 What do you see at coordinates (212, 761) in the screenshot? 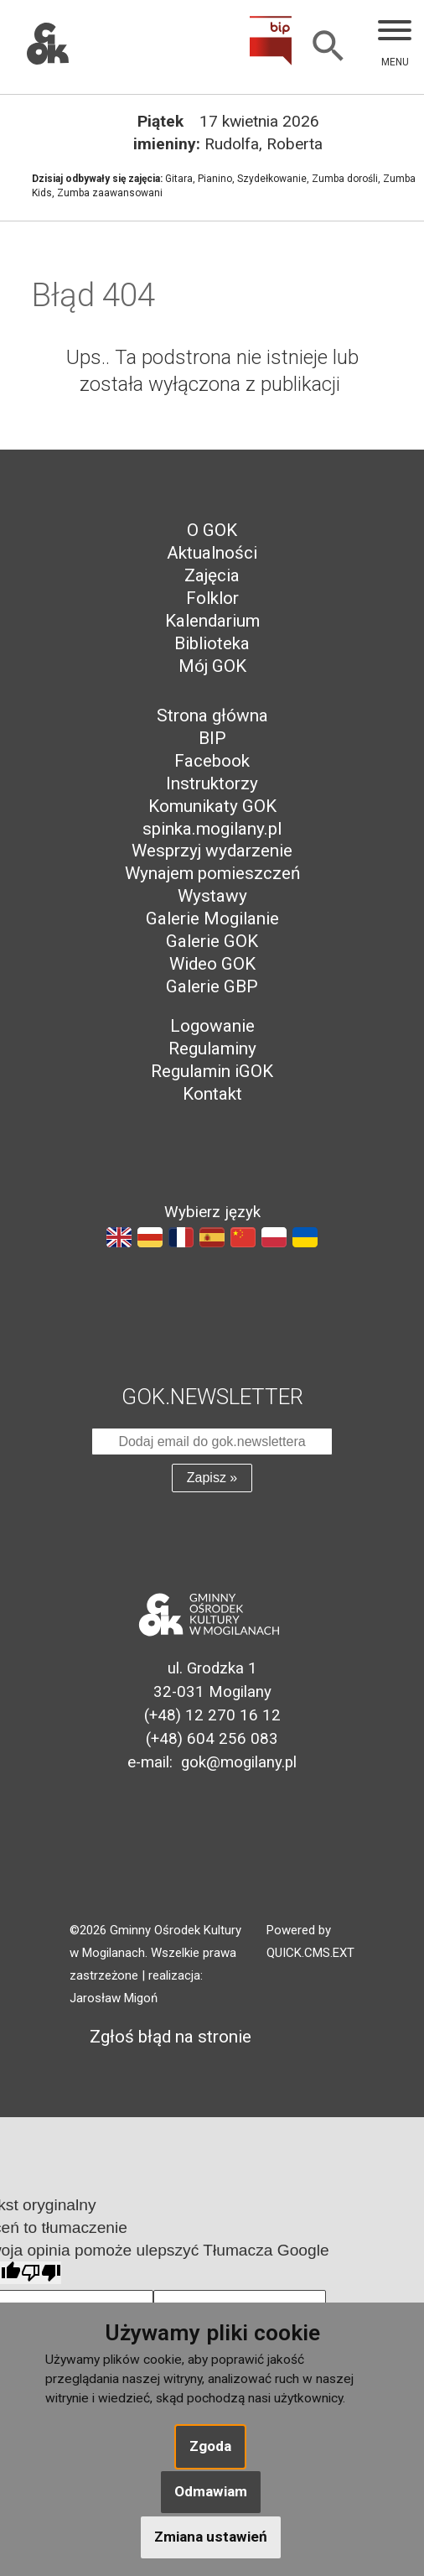
I see `Facebook [menuitem]` at bounding box center [212, 761].